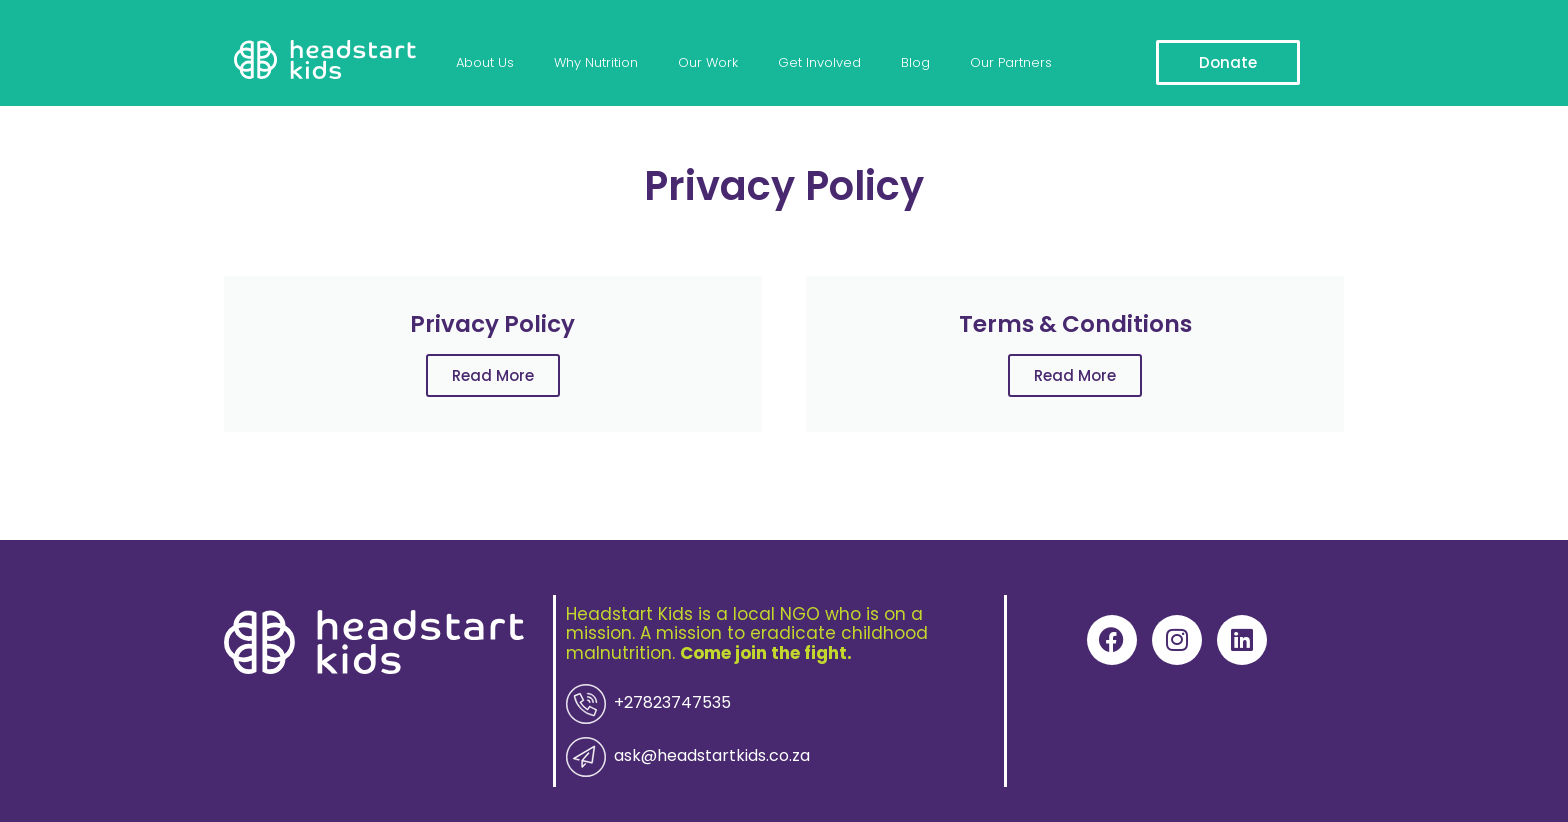 The height and width of the screenshot is (822, 1568). I want to click on ask@headstartkids.co.za, so click(669, 755).